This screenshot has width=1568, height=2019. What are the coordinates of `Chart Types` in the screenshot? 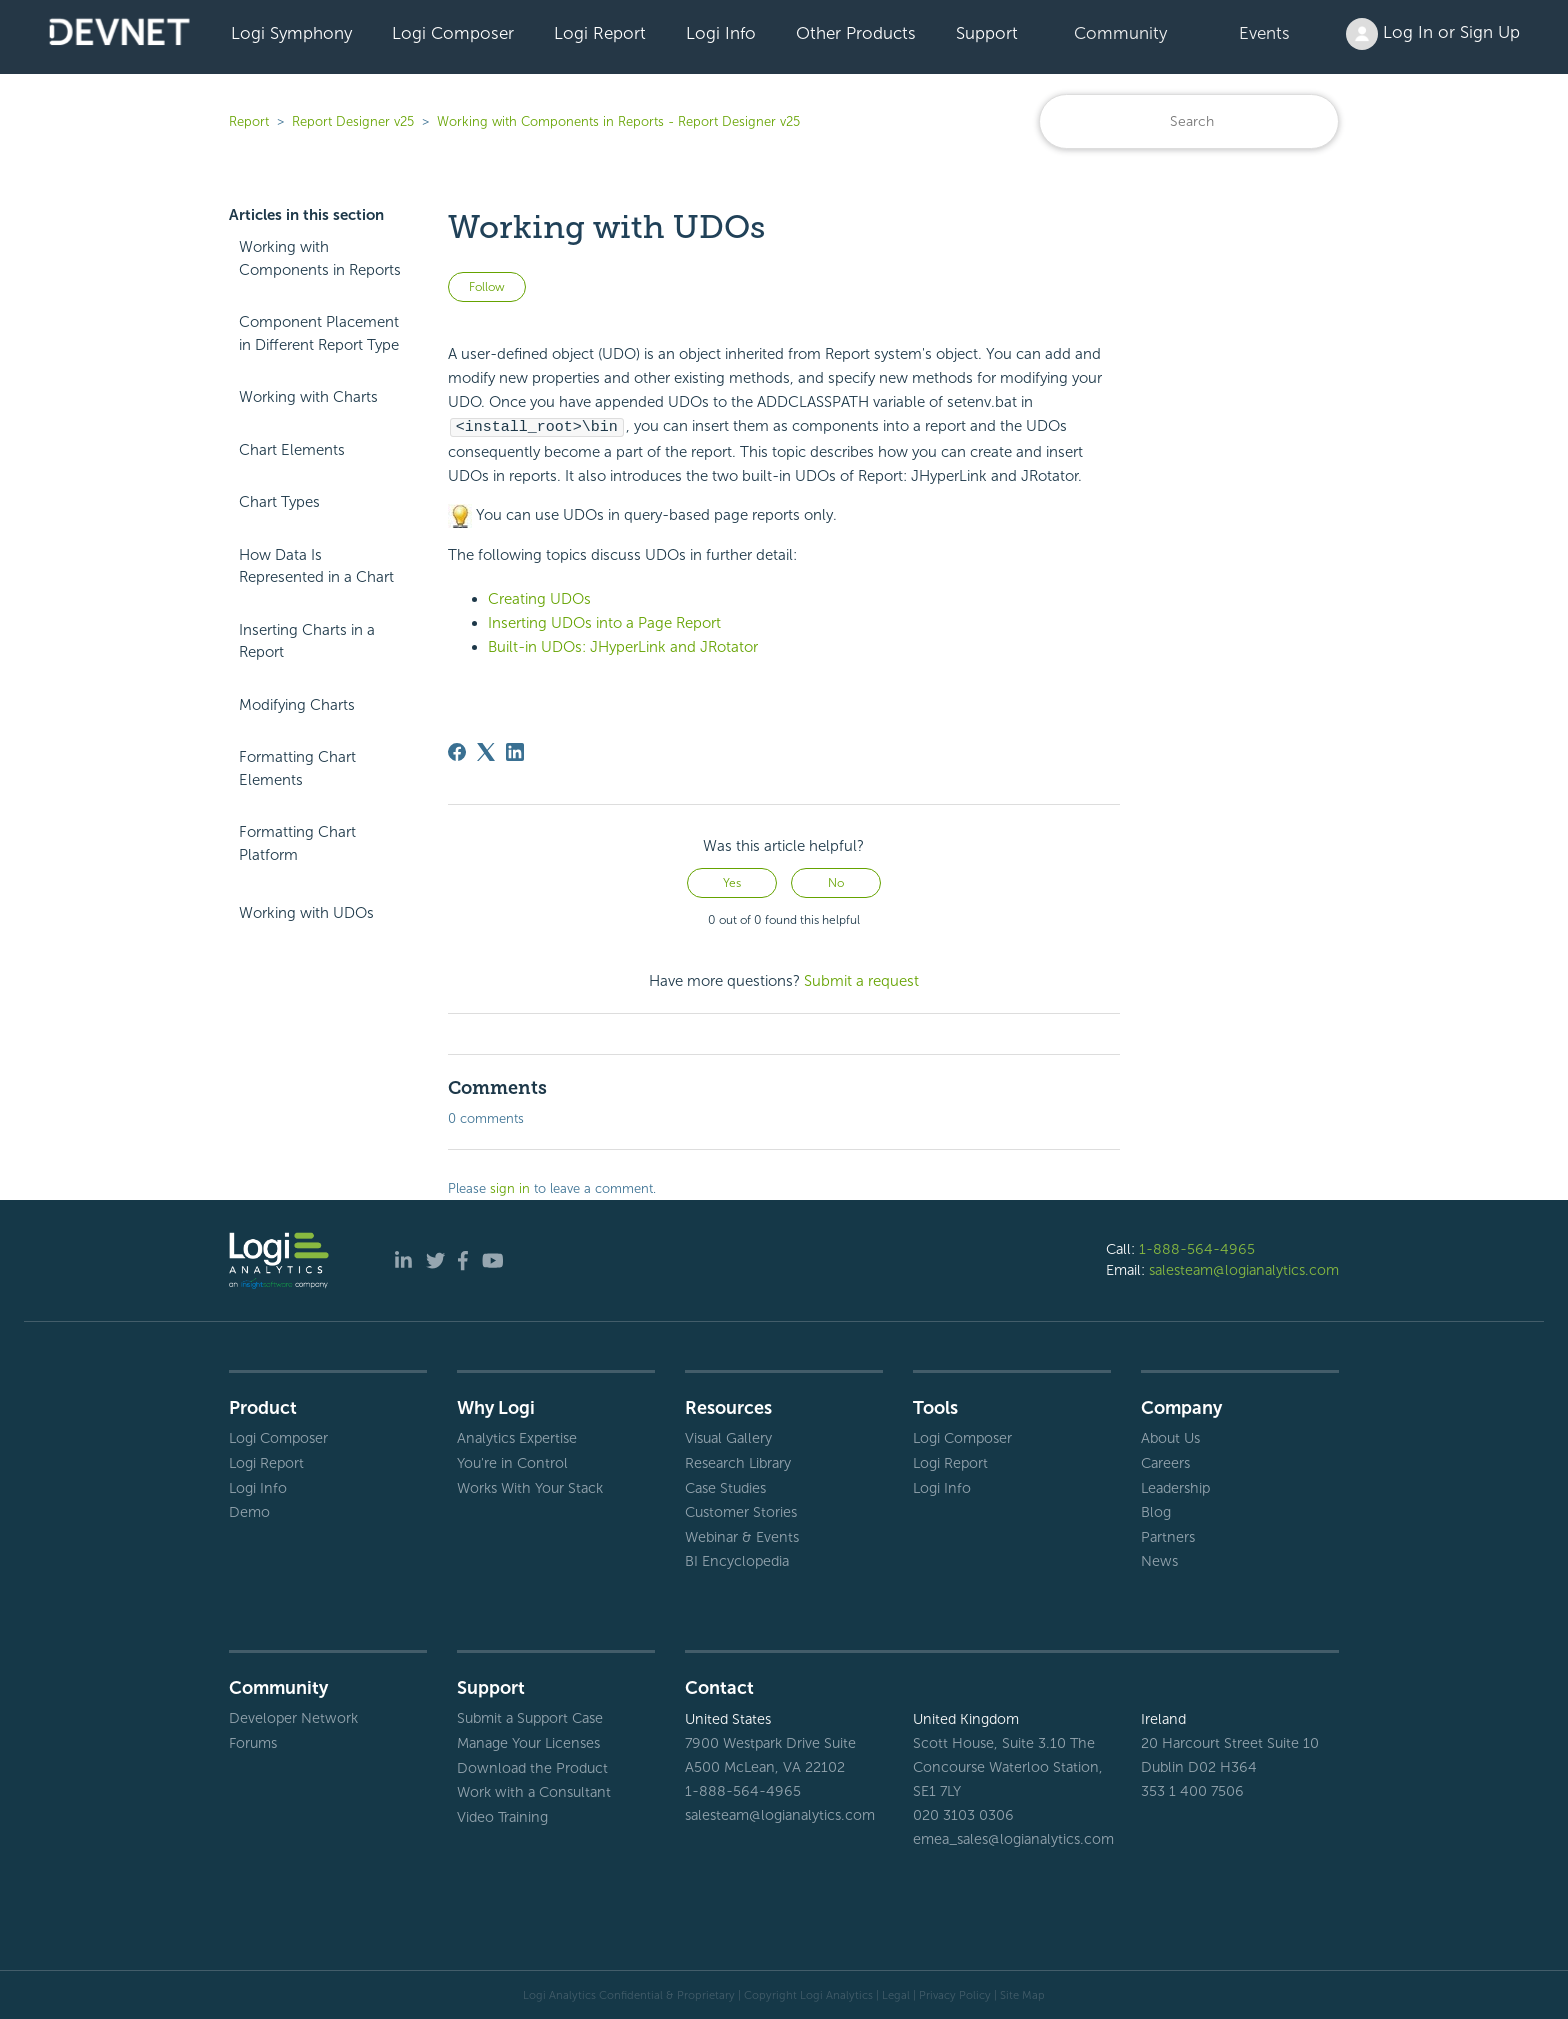 It's located at (279, 502).